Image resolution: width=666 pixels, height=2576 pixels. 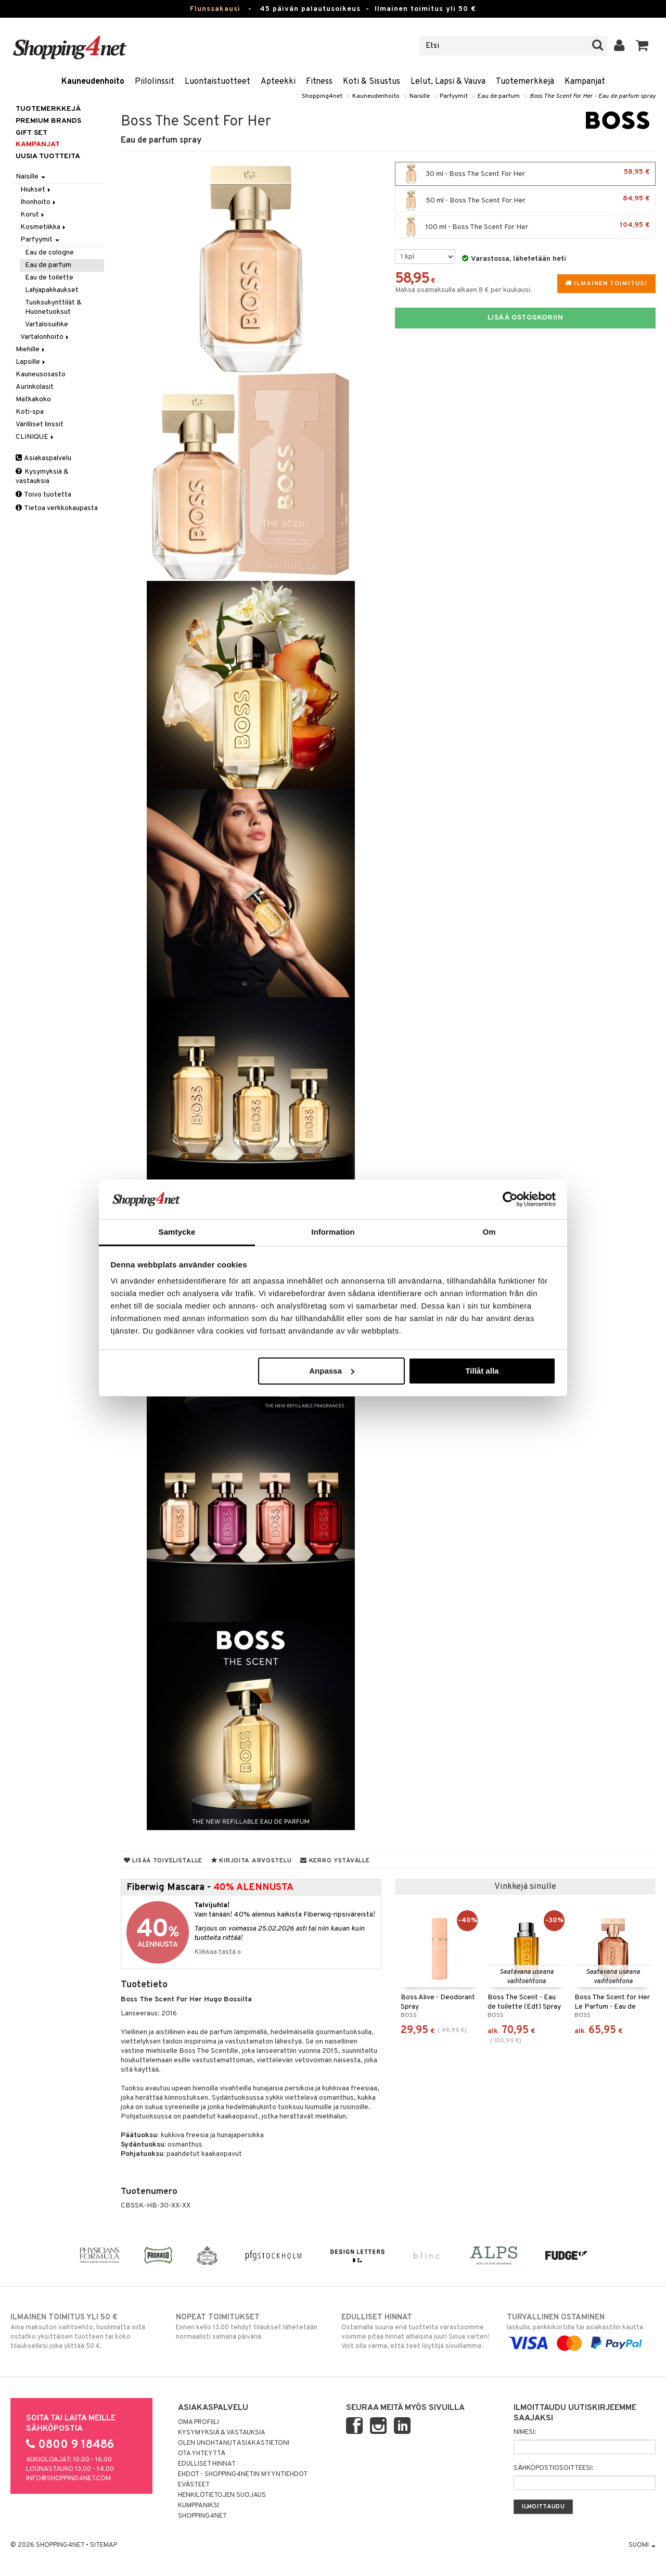 What do you see at coordinates (33, 399) in the screenshot?
I see `Matkakoko` at bounding box center [33, 399].